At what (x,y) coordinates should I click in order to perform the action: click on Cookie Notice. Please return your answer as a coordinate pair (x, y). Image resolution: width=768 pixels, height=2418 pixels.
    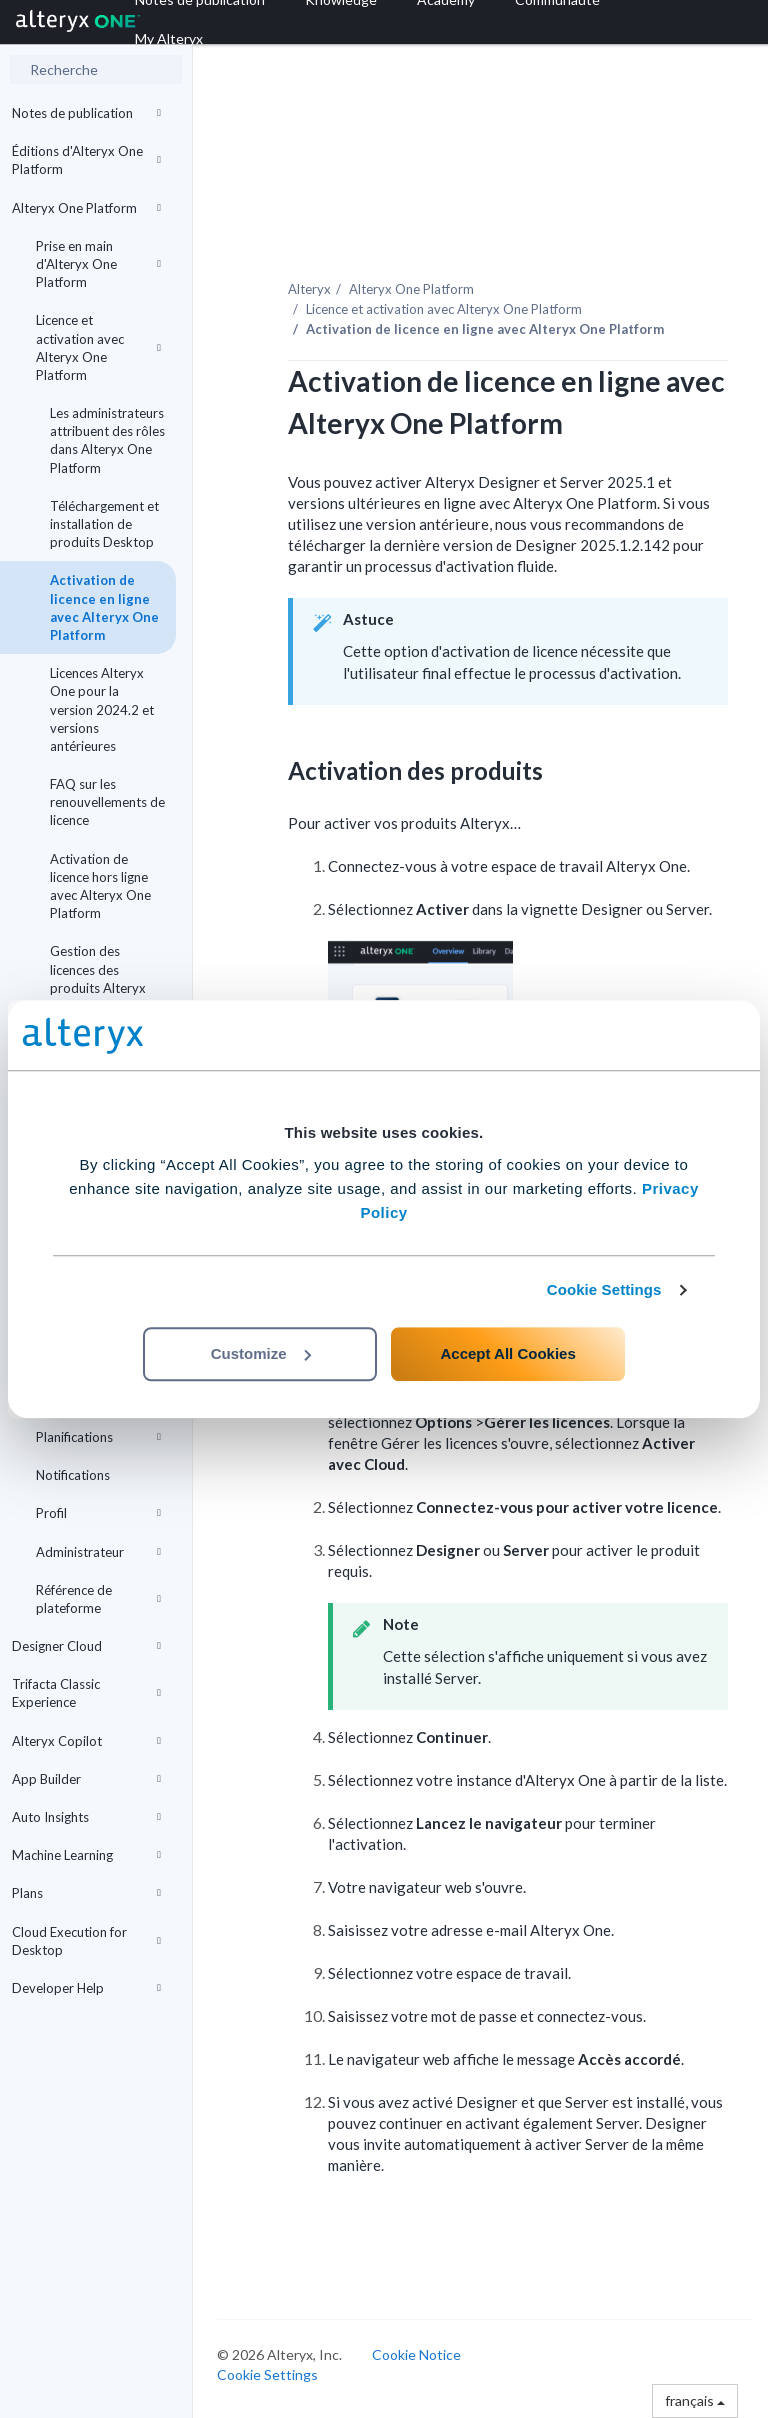
    Looking at the image, I should click on (416, 2354).